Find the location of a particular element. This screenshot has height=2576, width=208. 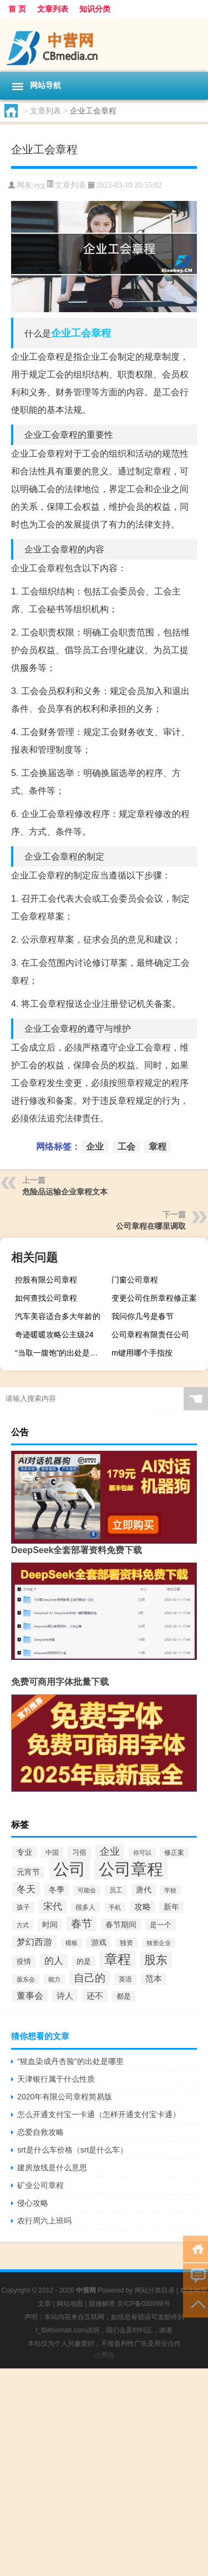

范本 [范本 (78个项目)] is located at coordinates (153, 1978).